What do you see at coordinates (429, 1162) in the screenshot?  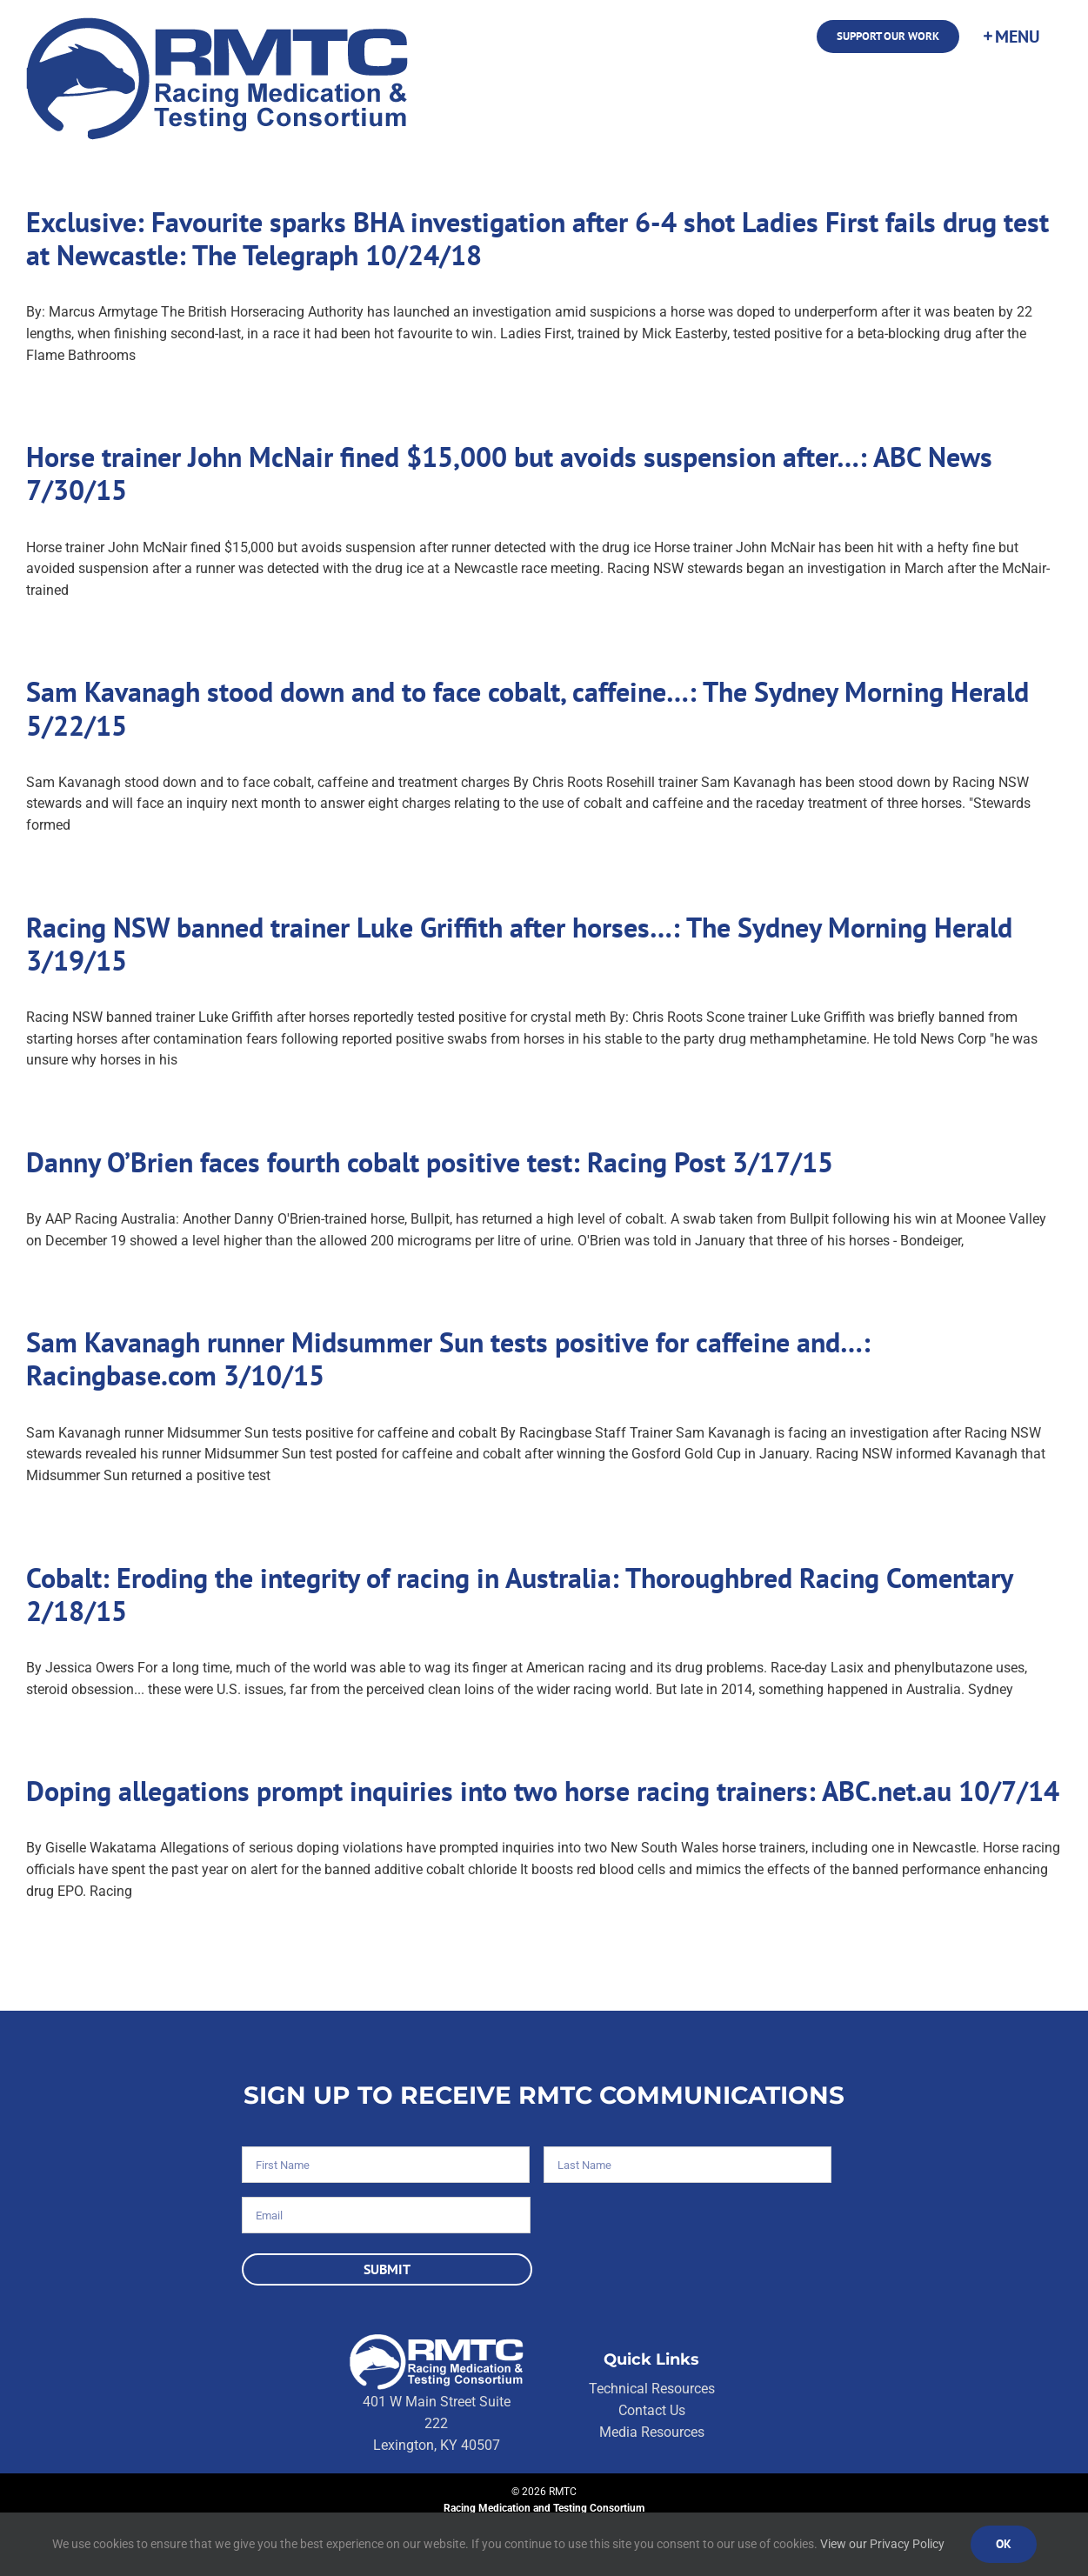 I see `Danny O’Brien faces fourth cobalt positive test: Racing Post 3/17/15` at bounding box center [429, 1162].